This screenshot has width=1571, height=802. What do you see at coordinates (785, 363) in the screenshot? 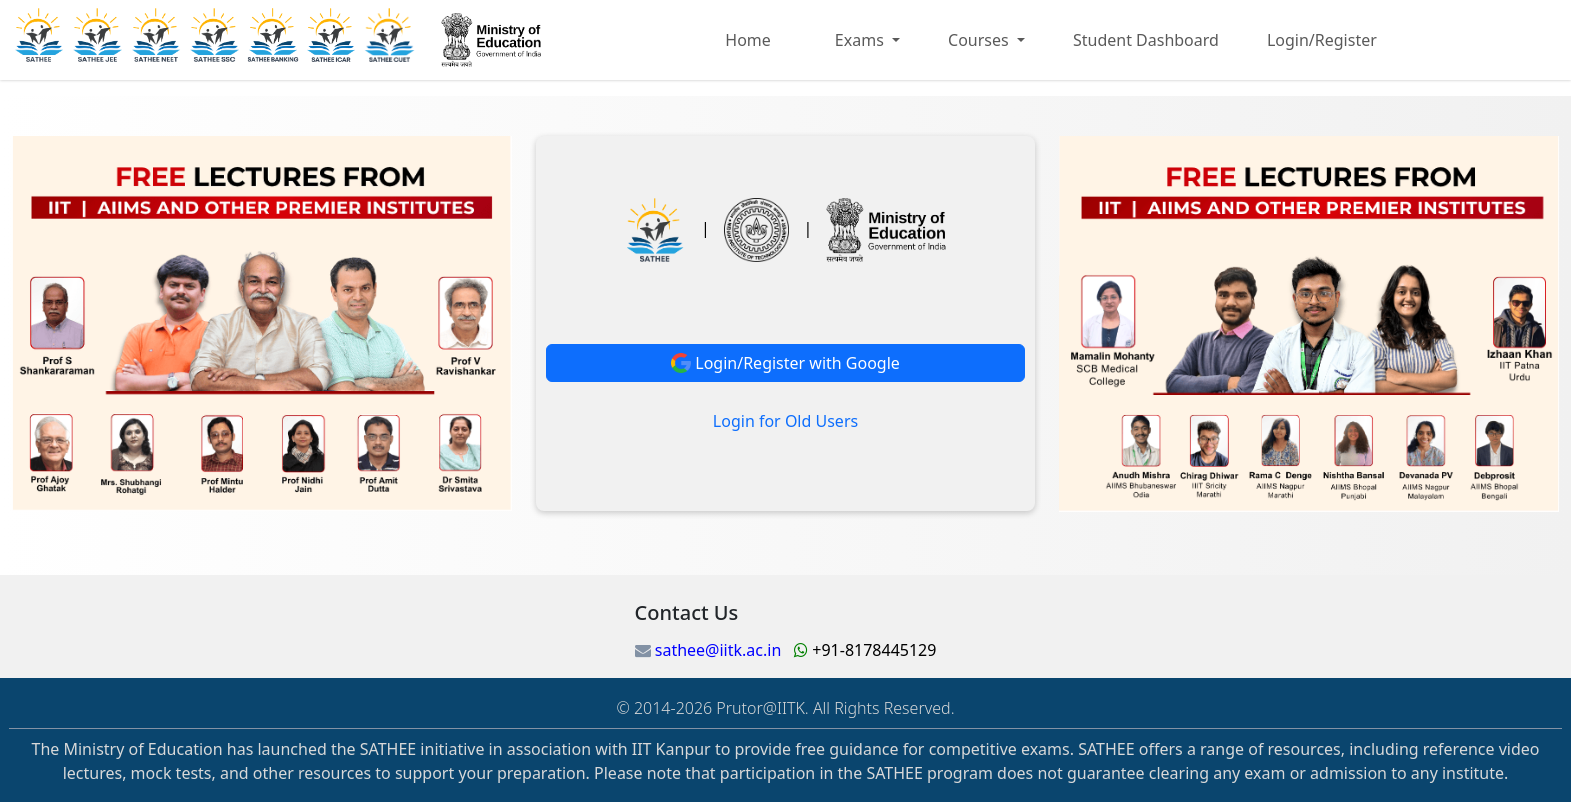
I see `Login/Register with Google` at bounding box center [785, 363].